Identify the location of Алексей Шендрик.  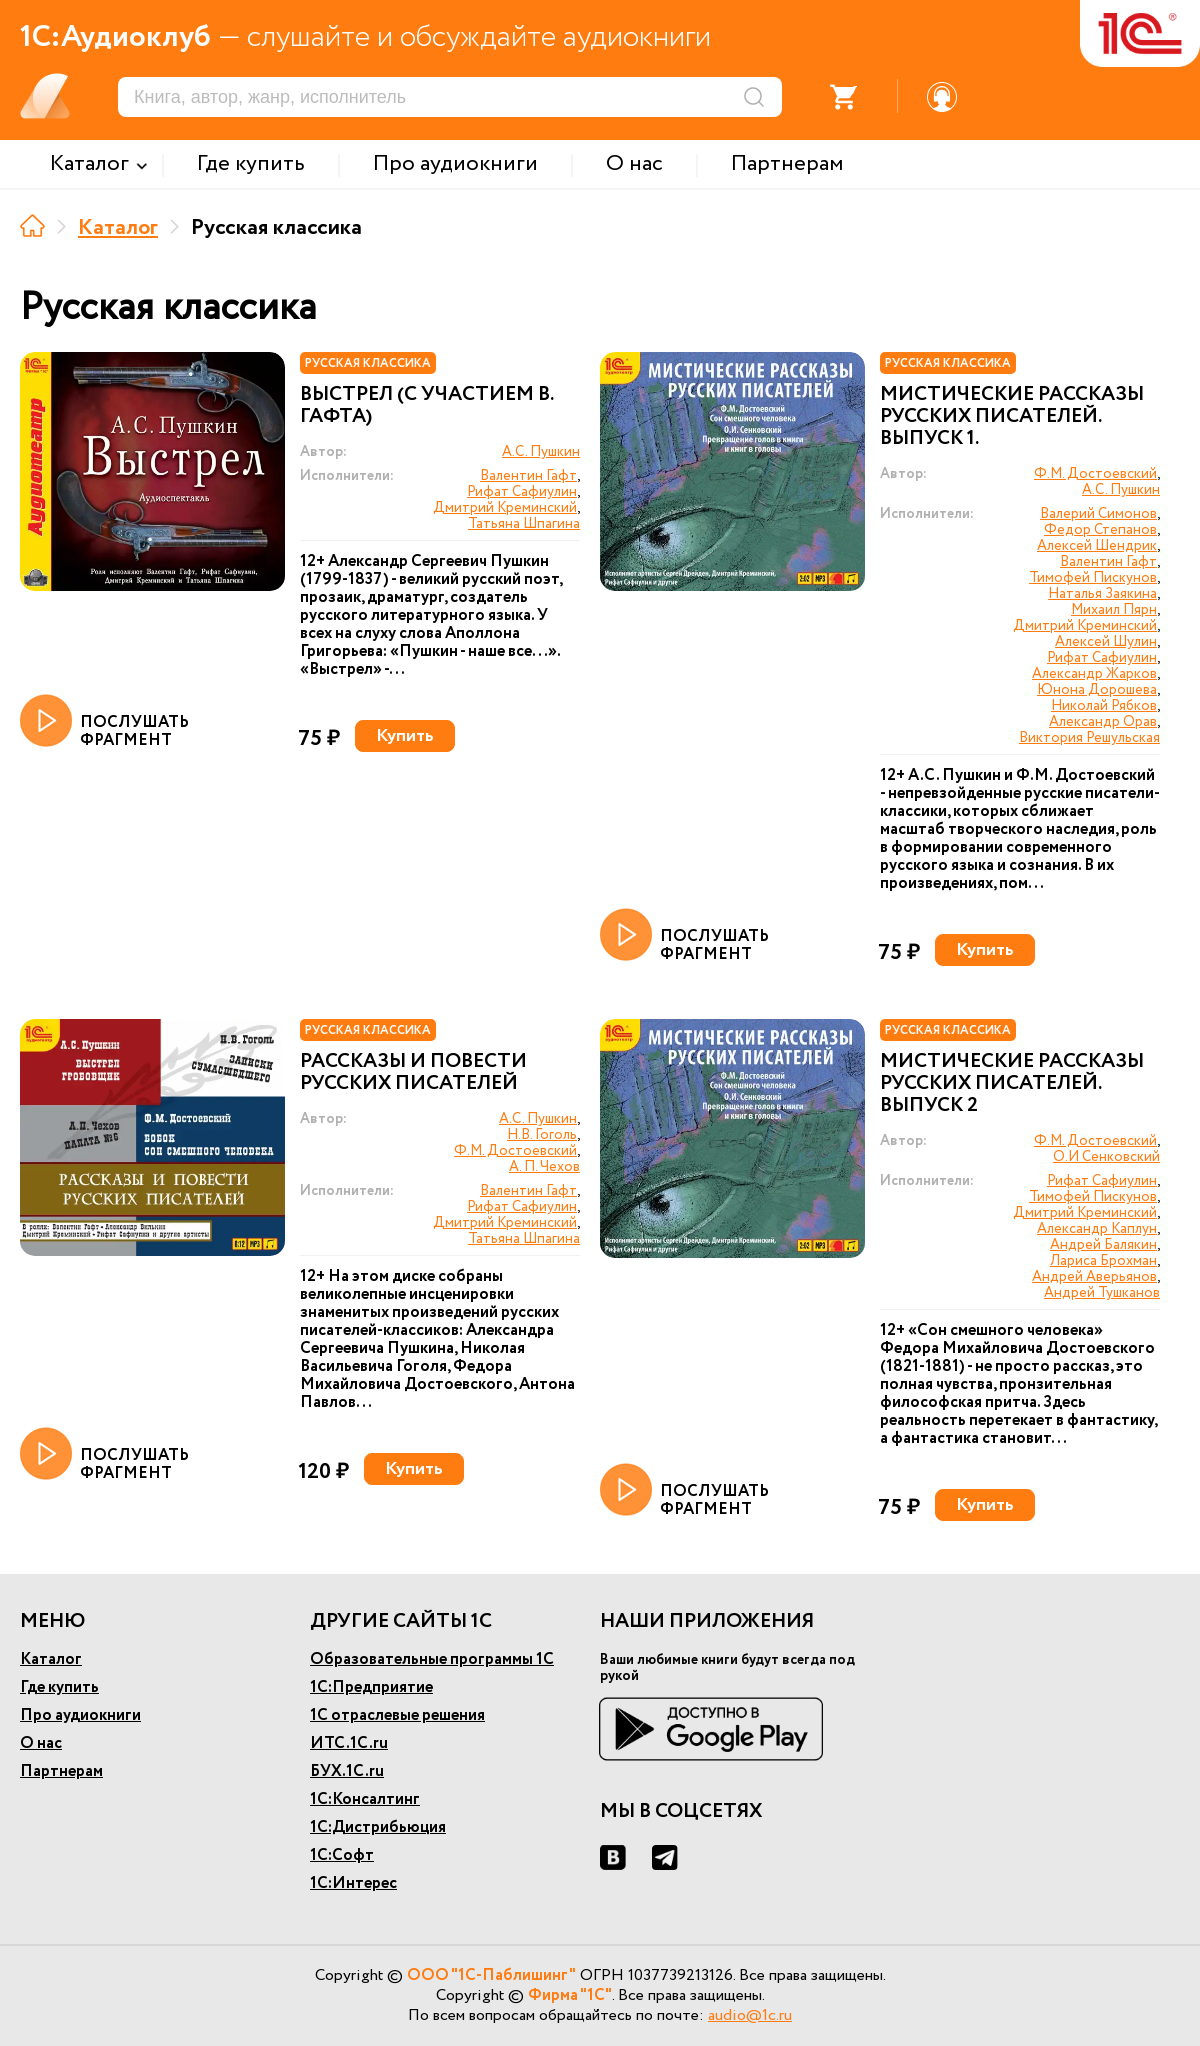
(1097, 546).